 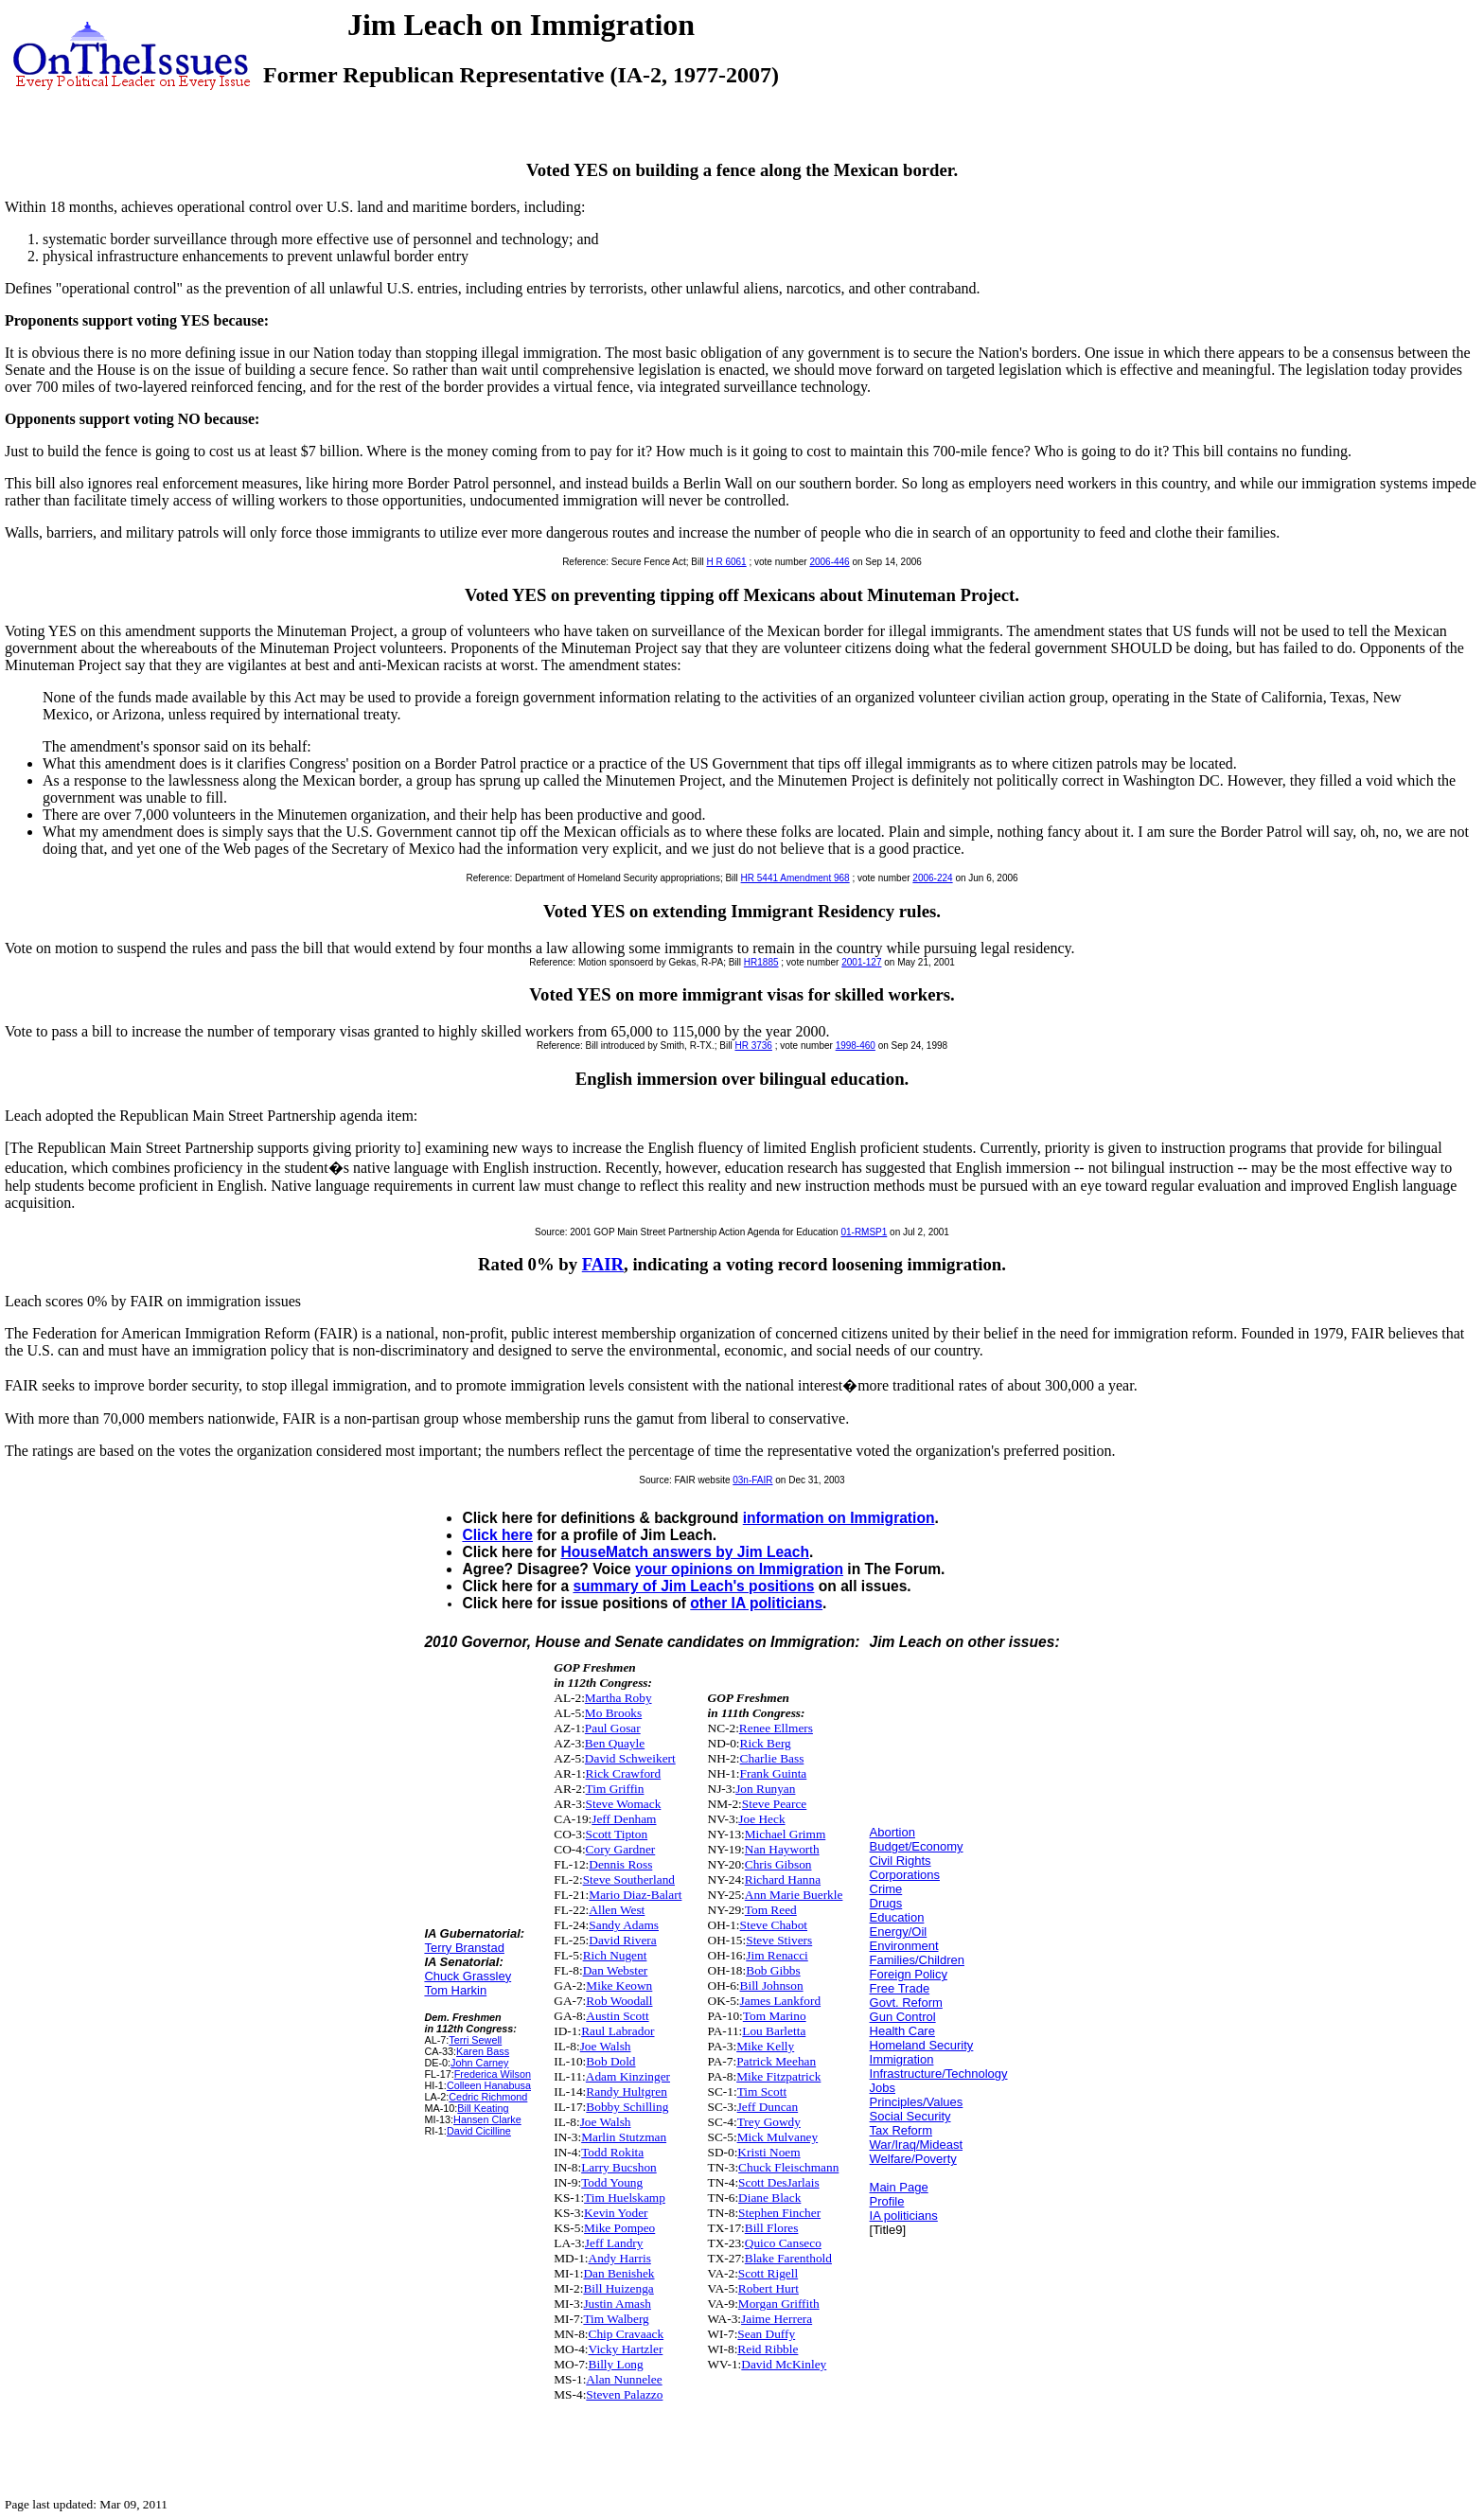 What do you see at coordinates (497, 1535) in the screenshot?
I see `Click here` at bounding box center [497, 1535].